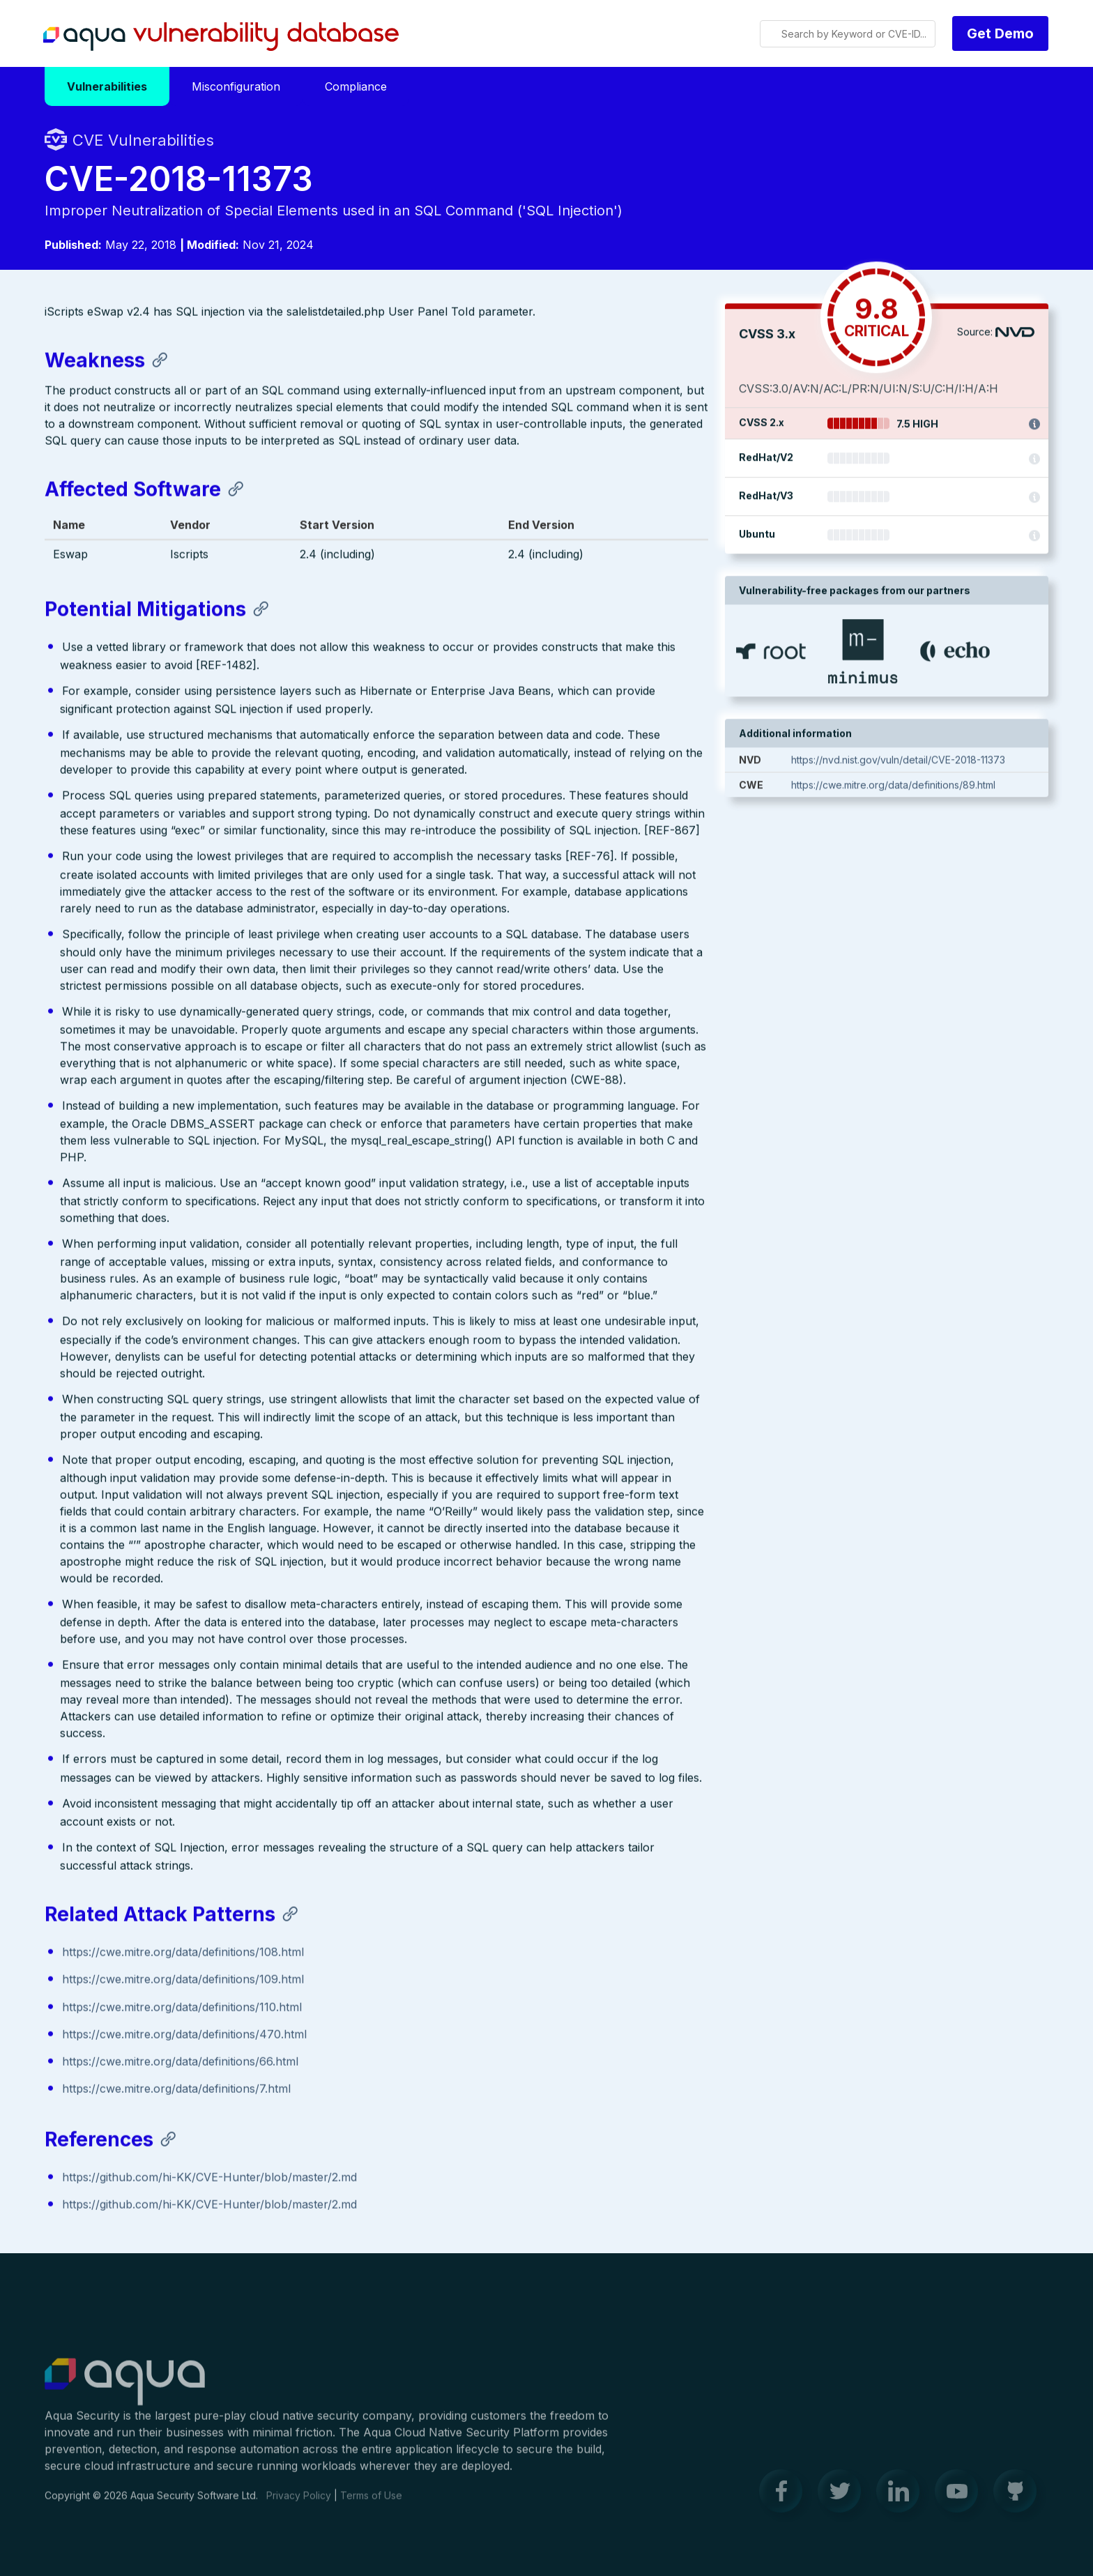 The image size is (1093, 2576). What do you see at coordinates (893, 787) in the screenshot?
I see `https://cwe.mitre.org/data/definitions/89.html` at bounding box center [893, 787].